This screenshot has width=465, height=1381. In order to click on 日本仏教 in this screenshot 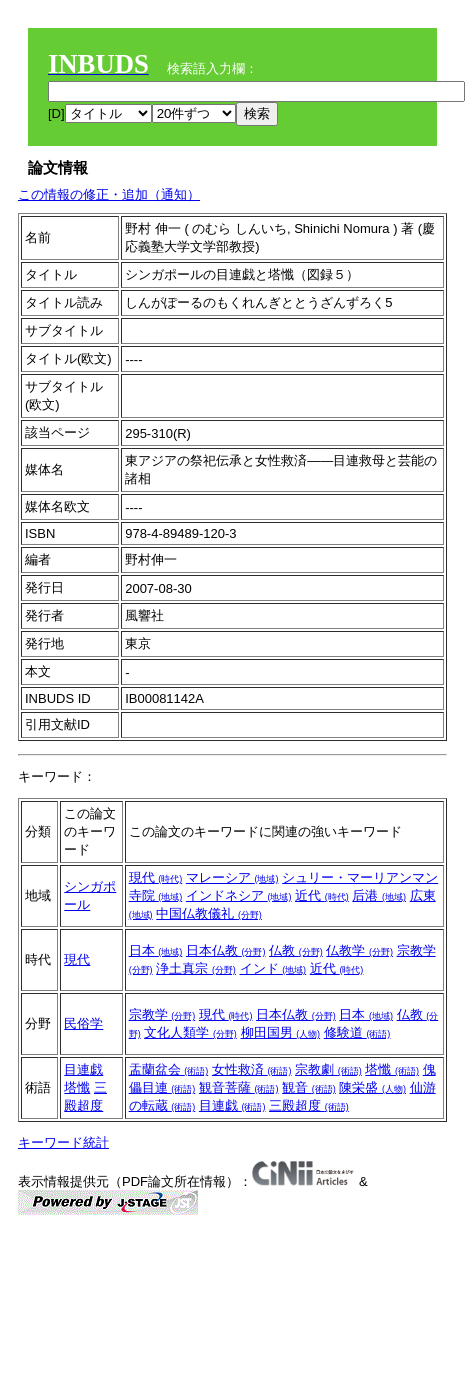, I will do `click(226, 950)`.